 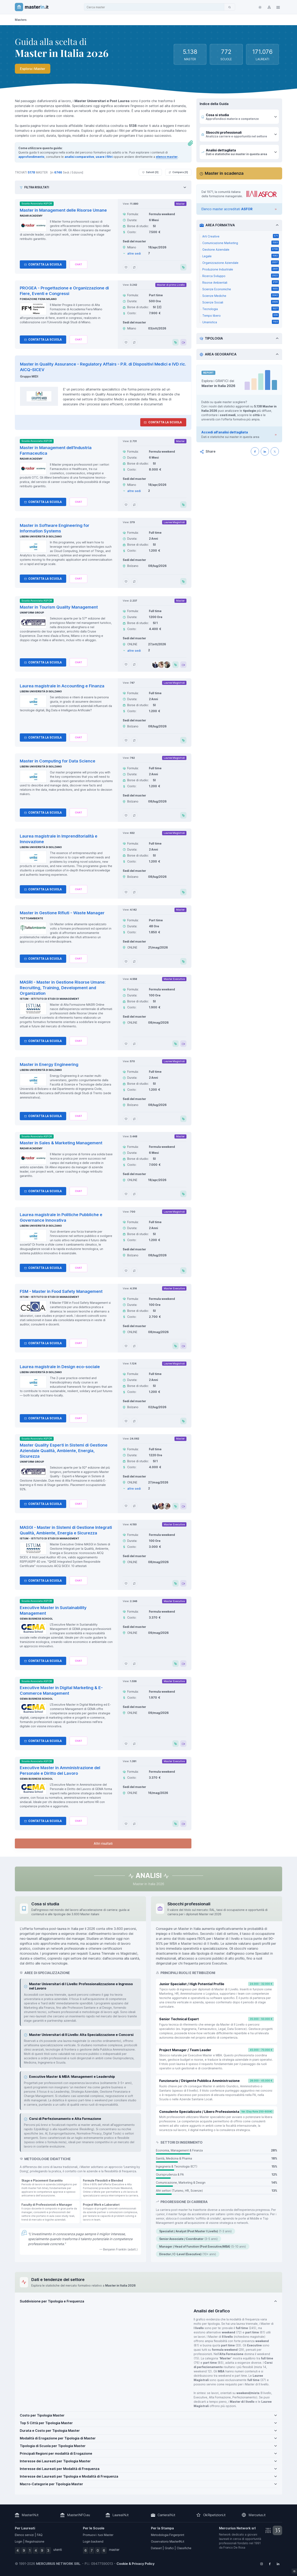 I want to click on Fondazione Fiera Milano, so click(x=38, y=299).